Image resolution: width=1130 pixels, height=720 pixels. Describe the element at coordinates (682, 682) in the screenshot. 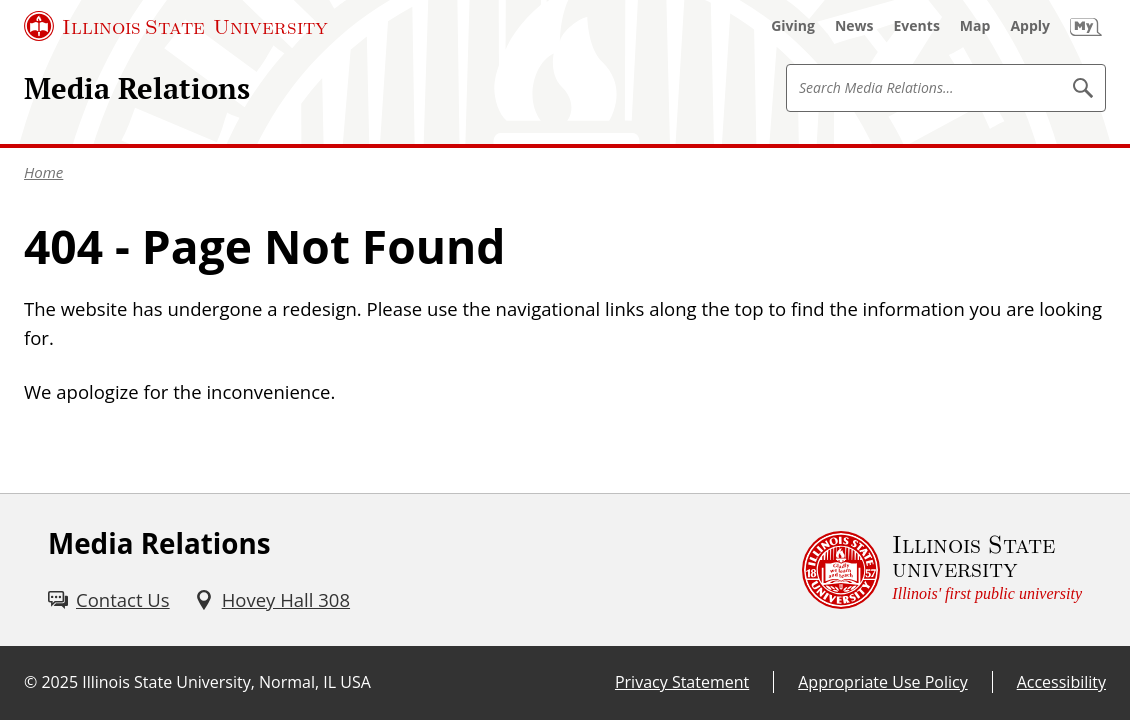

I see `Privacy Statement [Privacy Statement (External)]` at that location.